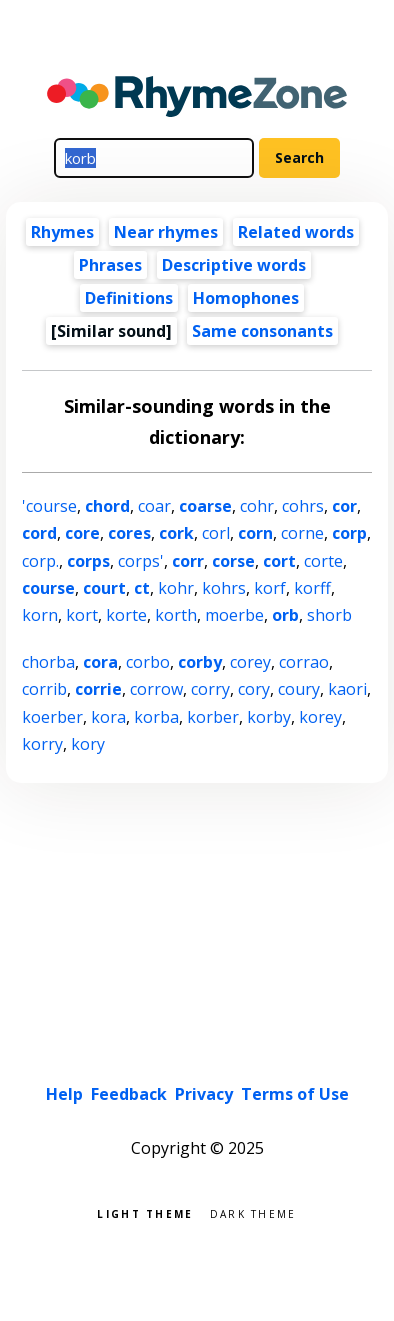  What do you see at coordinates (148, 662) in the screenshot?
I see `corbo` at bounding box center [148, 662].